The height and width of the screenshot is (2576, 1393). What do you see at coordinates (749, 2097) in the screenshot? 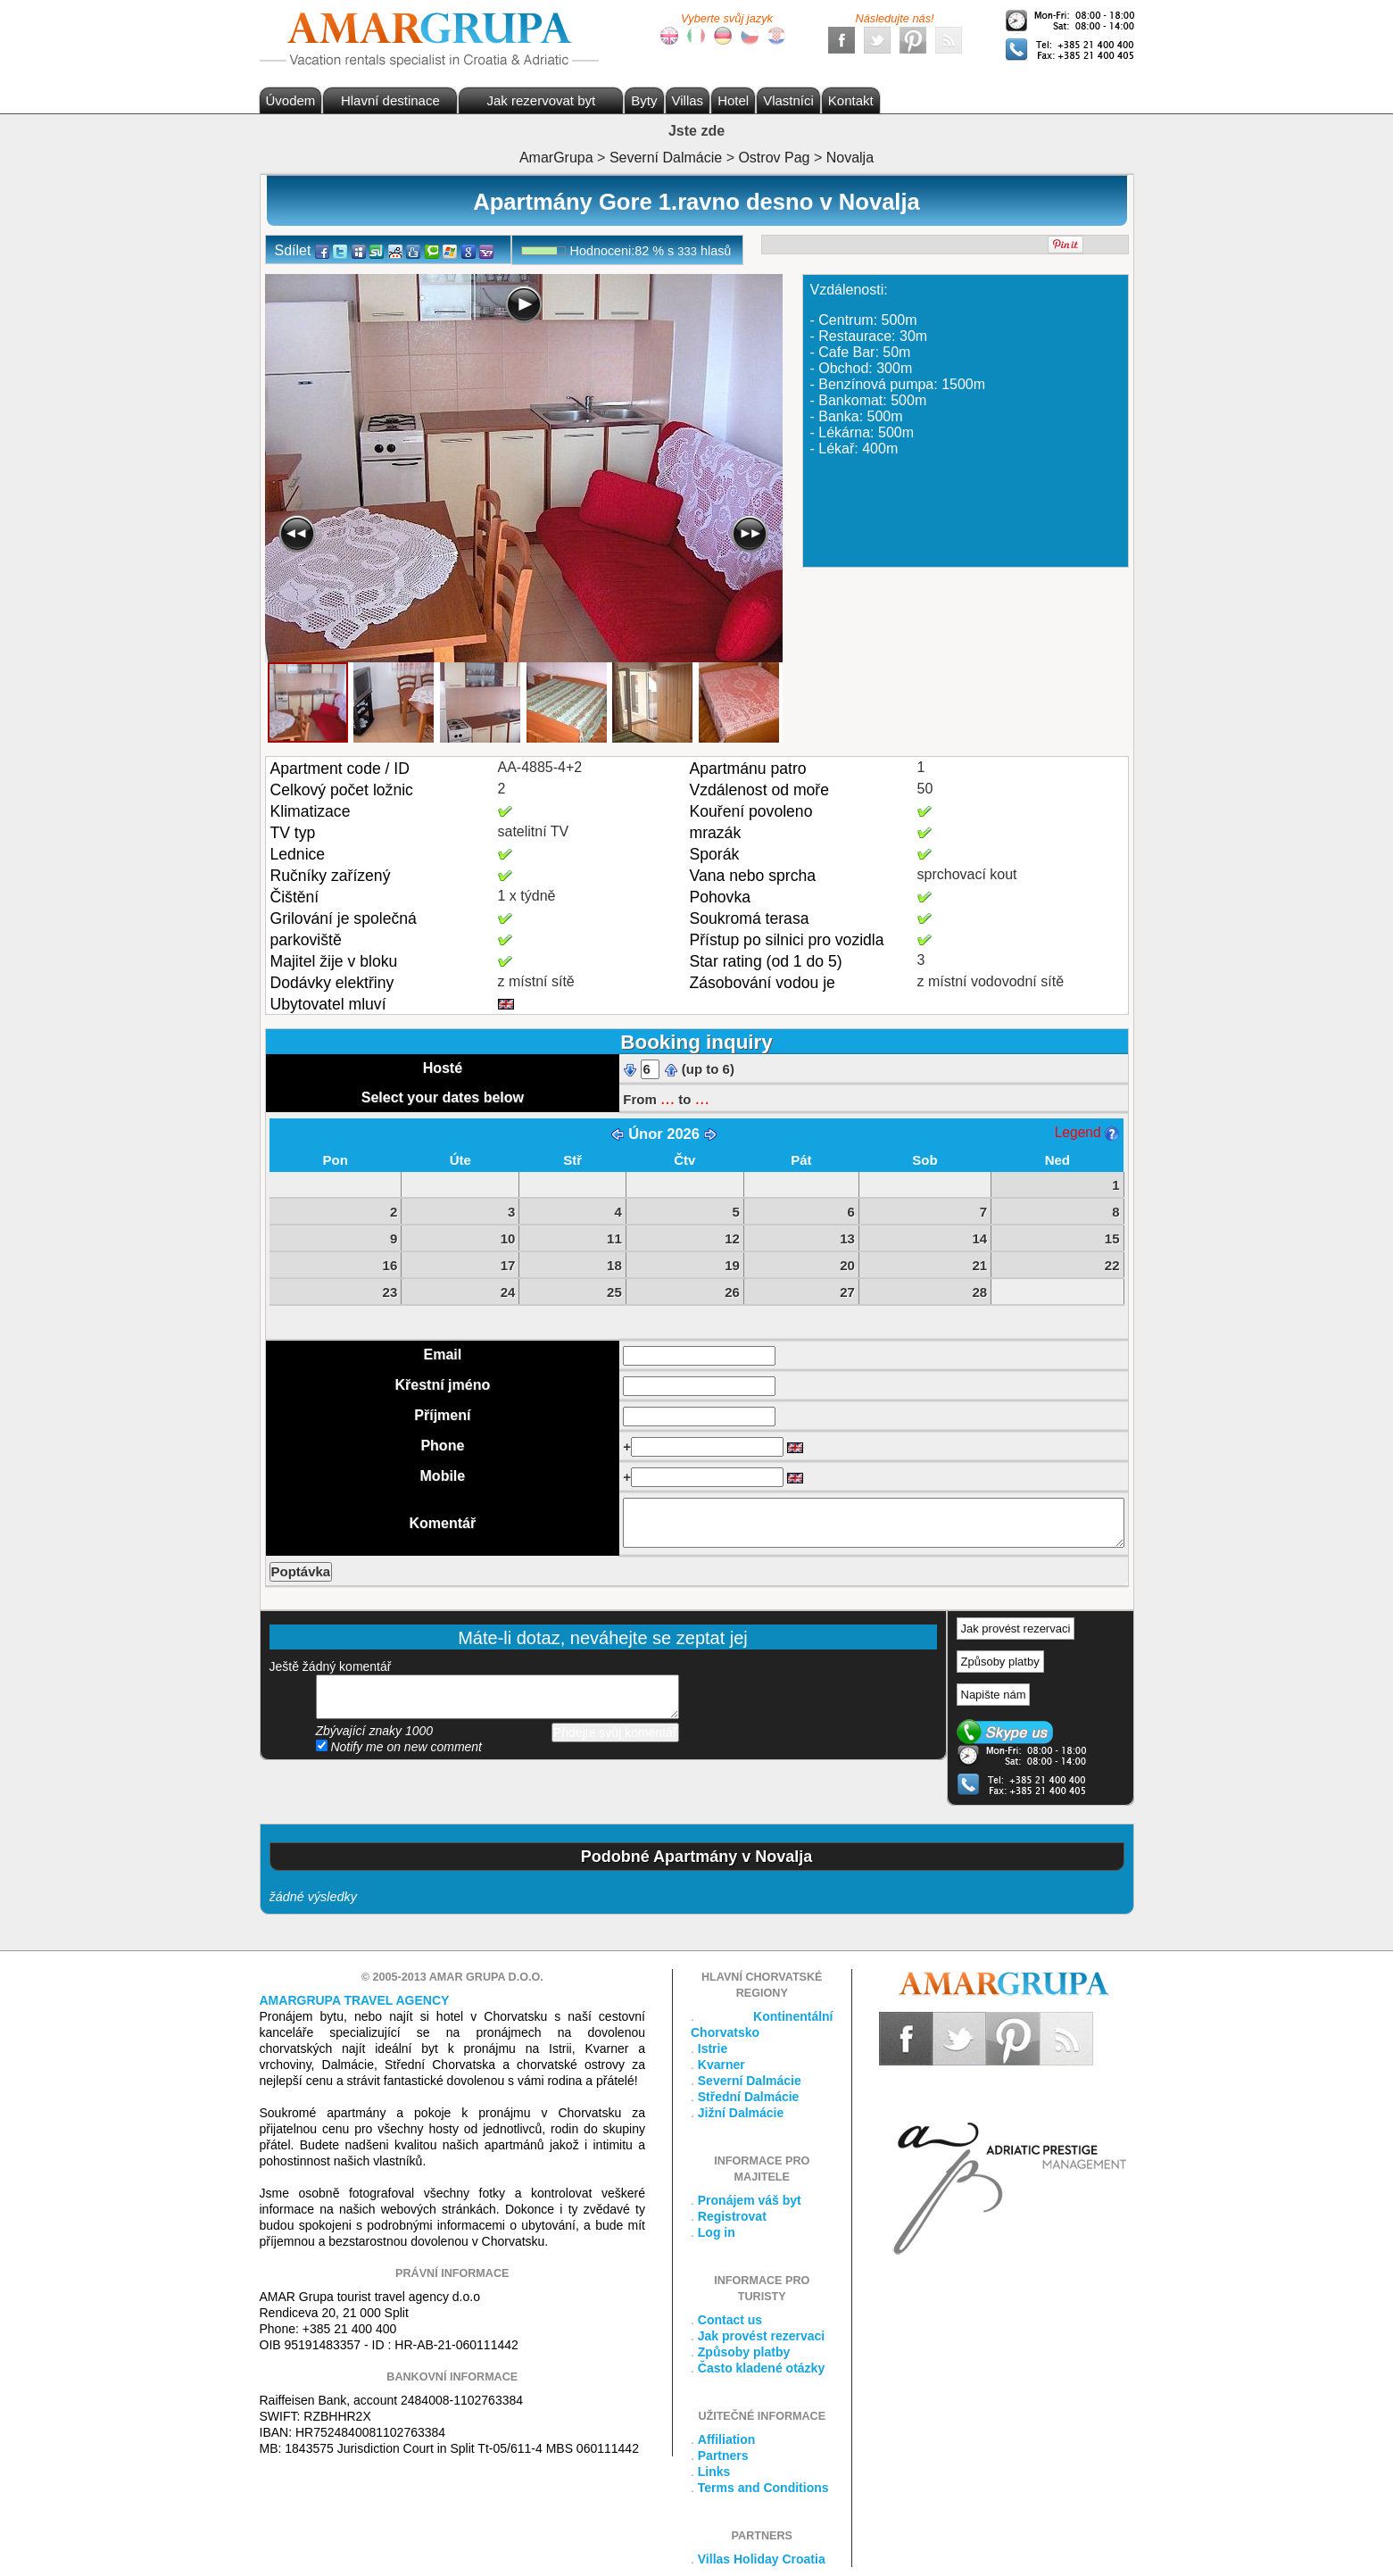
I see `Střední Dalmácie` at bounding box center [749, 2097].